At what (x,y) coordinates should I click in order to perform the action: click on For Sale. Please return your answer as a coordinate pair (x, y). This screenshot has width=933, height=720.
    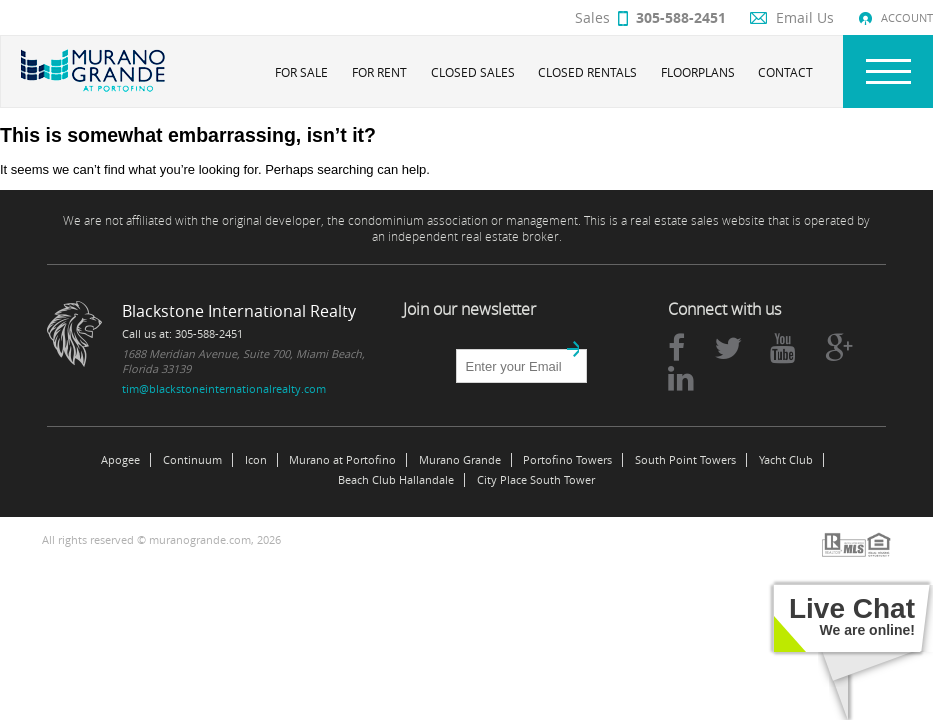
    Looking at the image, I should click on (301, 72).